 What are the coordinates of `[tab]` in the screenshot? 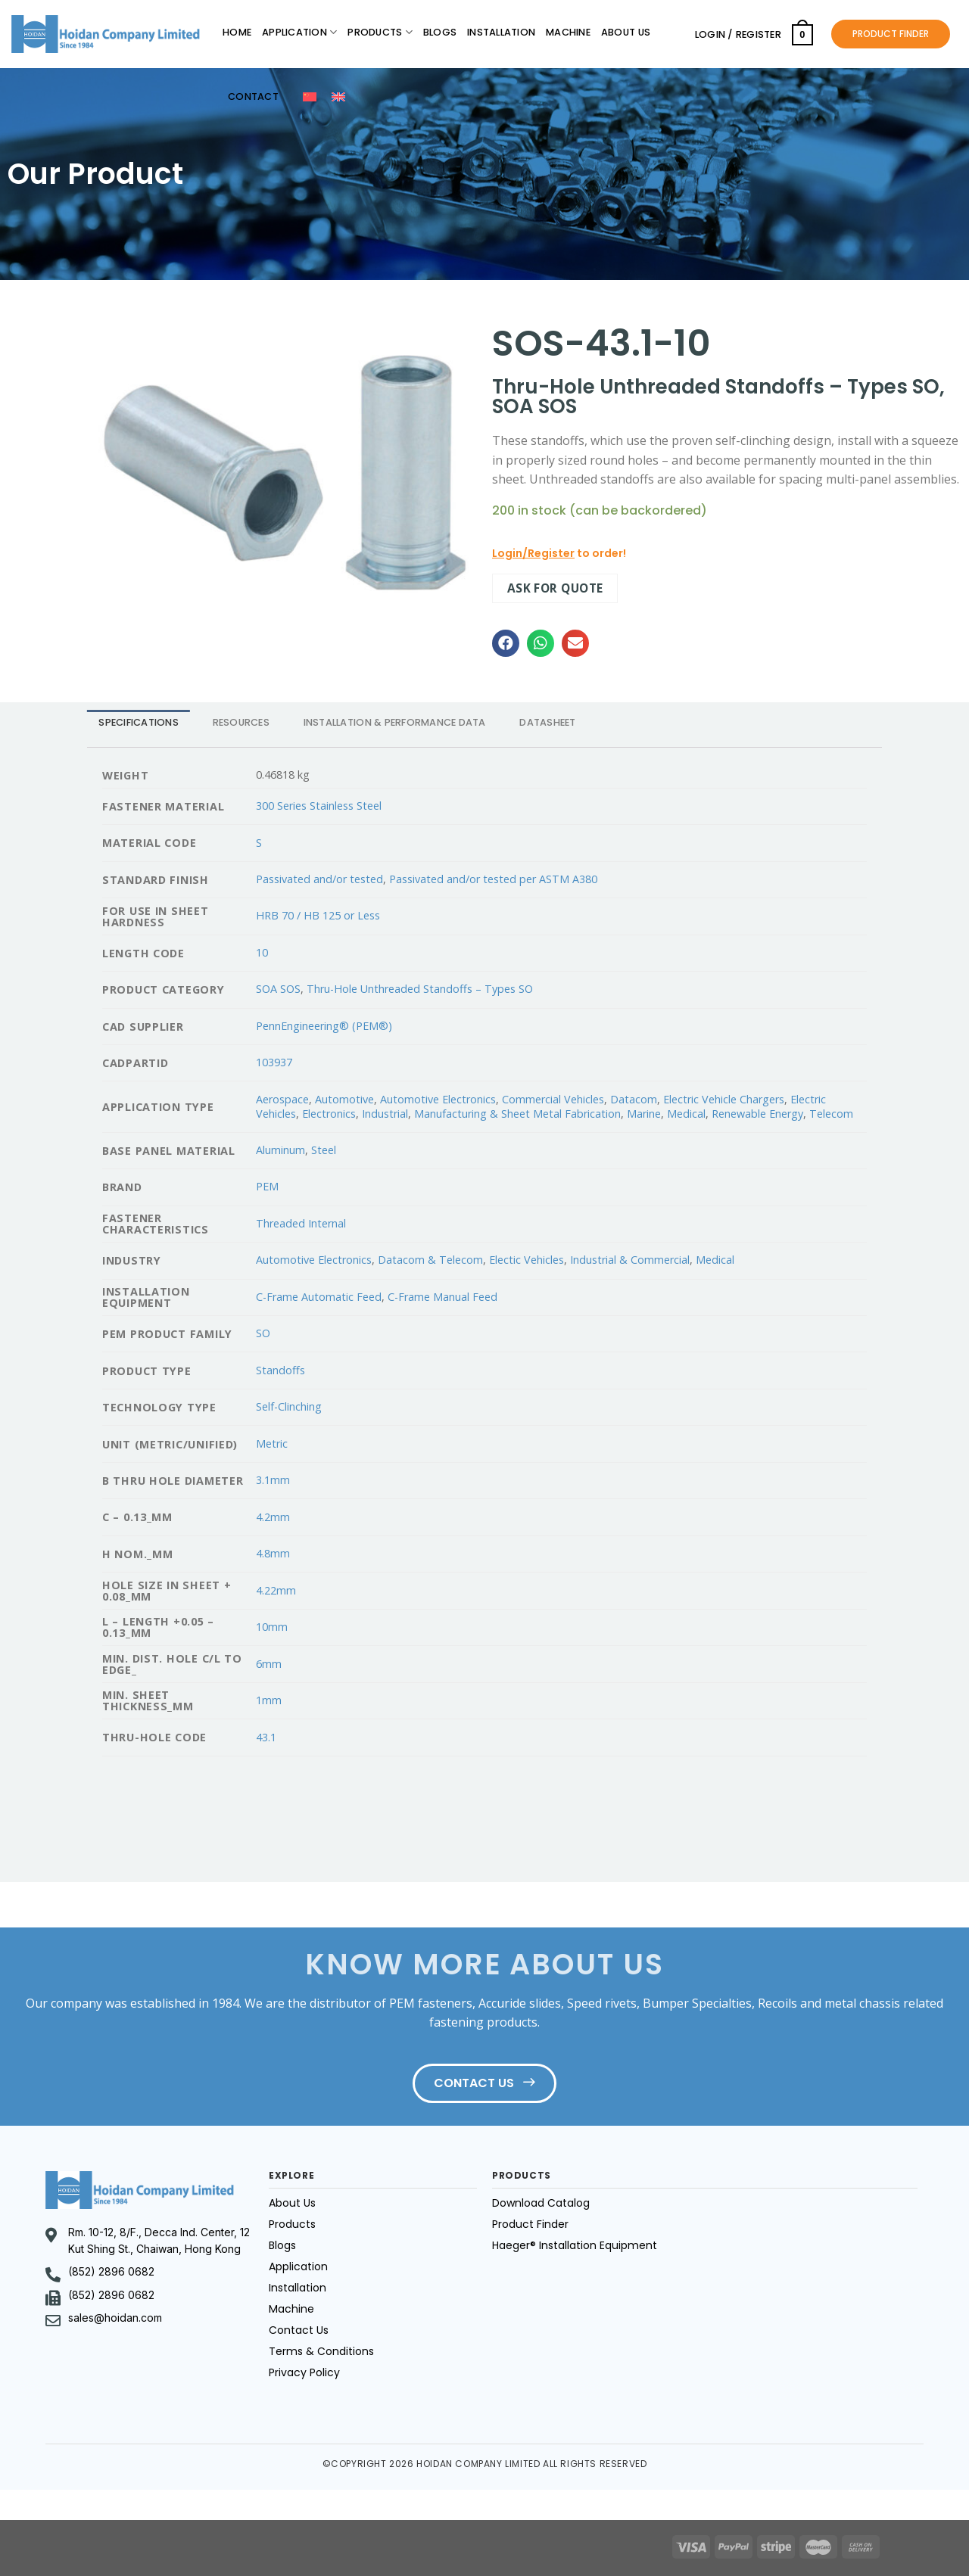 It's located at (138, 722).